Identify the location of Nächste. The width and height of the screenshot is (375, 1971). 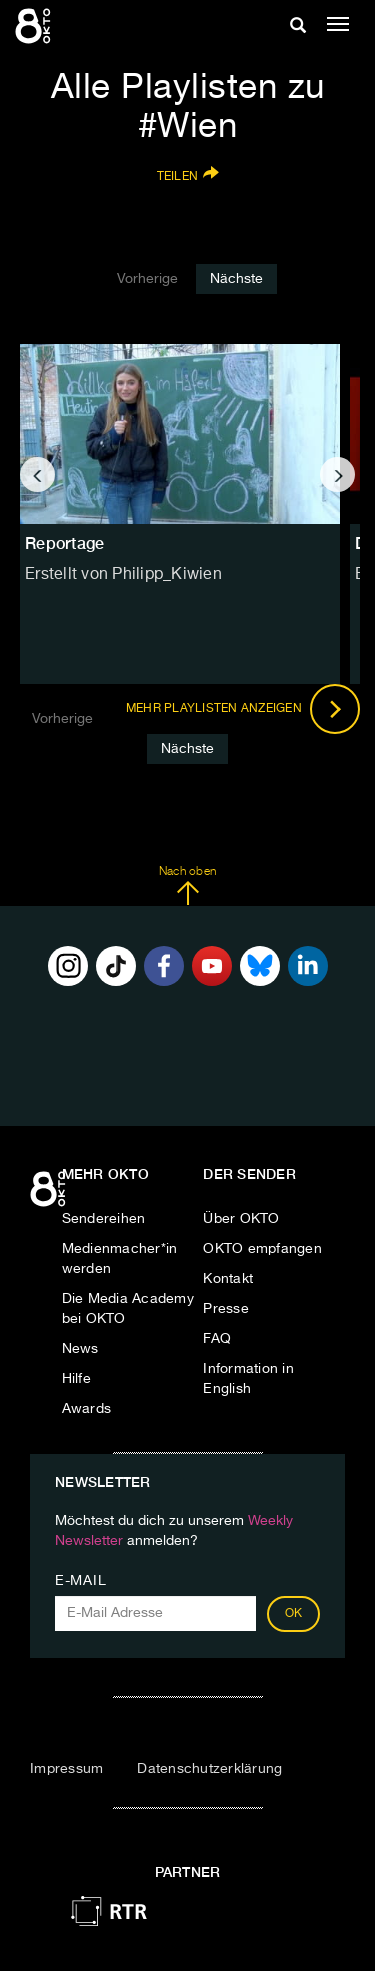
(236, 279).